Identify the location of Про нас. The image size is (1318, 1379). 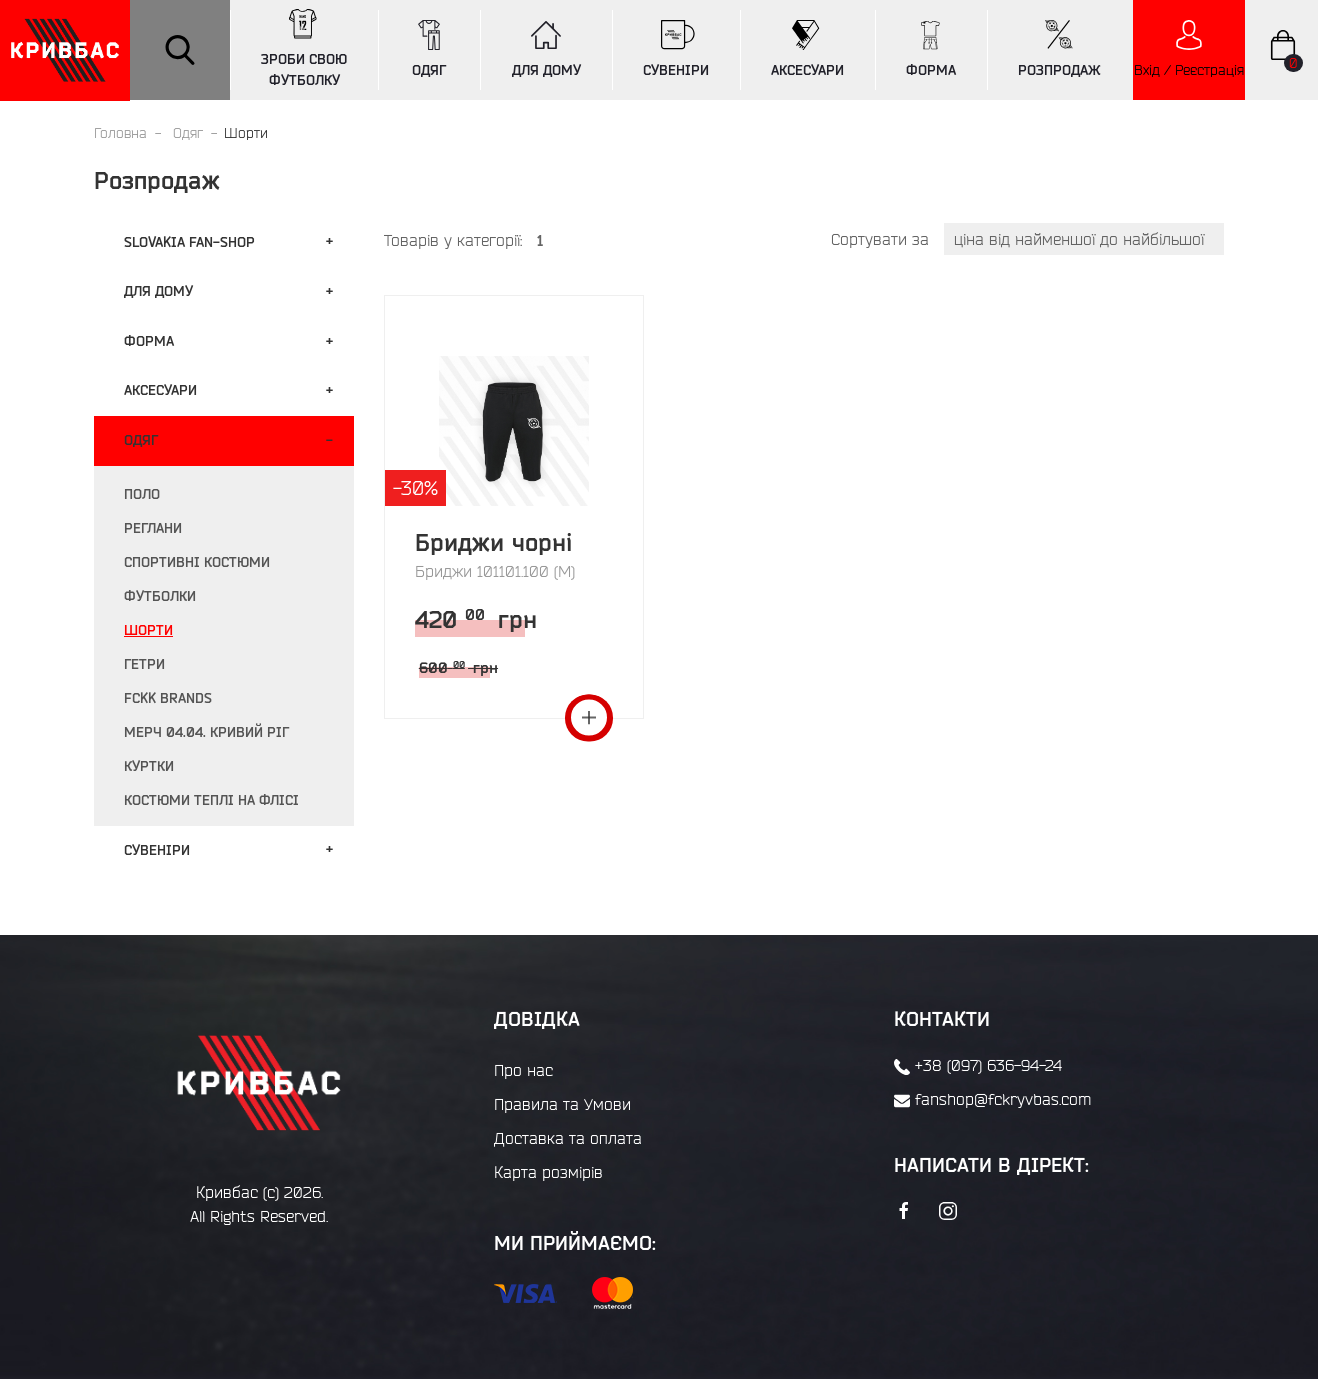
(523, 1070).